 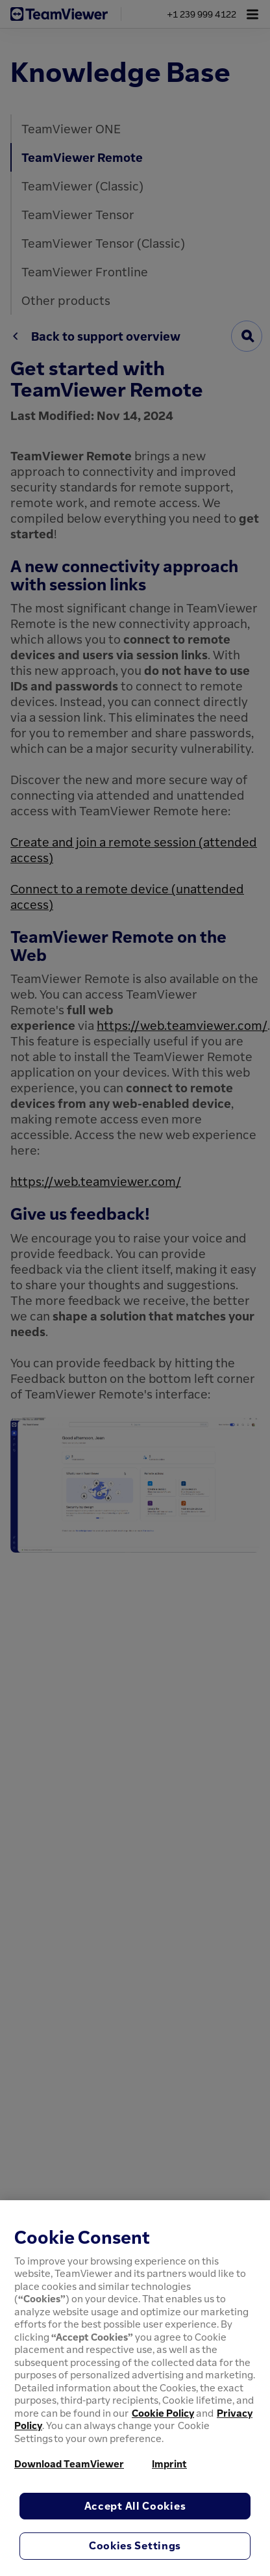 I want to click on Download TeamViewer, so click(x=69, y=2463).